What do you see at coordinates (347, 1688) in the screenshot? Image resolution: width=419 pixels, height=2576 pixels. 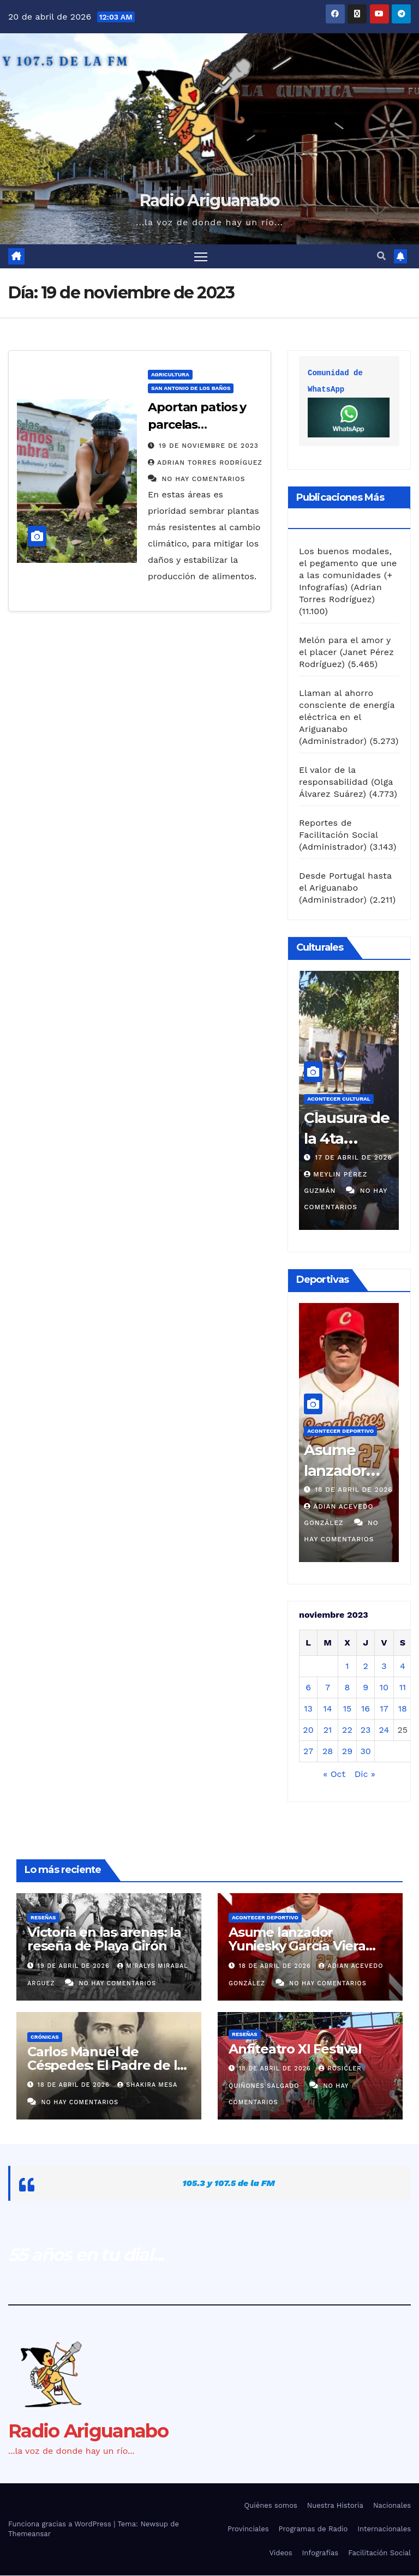 I see `8 [Entradas publicadas el 8 de November de 2023]` at bounding box center [347, 1688].